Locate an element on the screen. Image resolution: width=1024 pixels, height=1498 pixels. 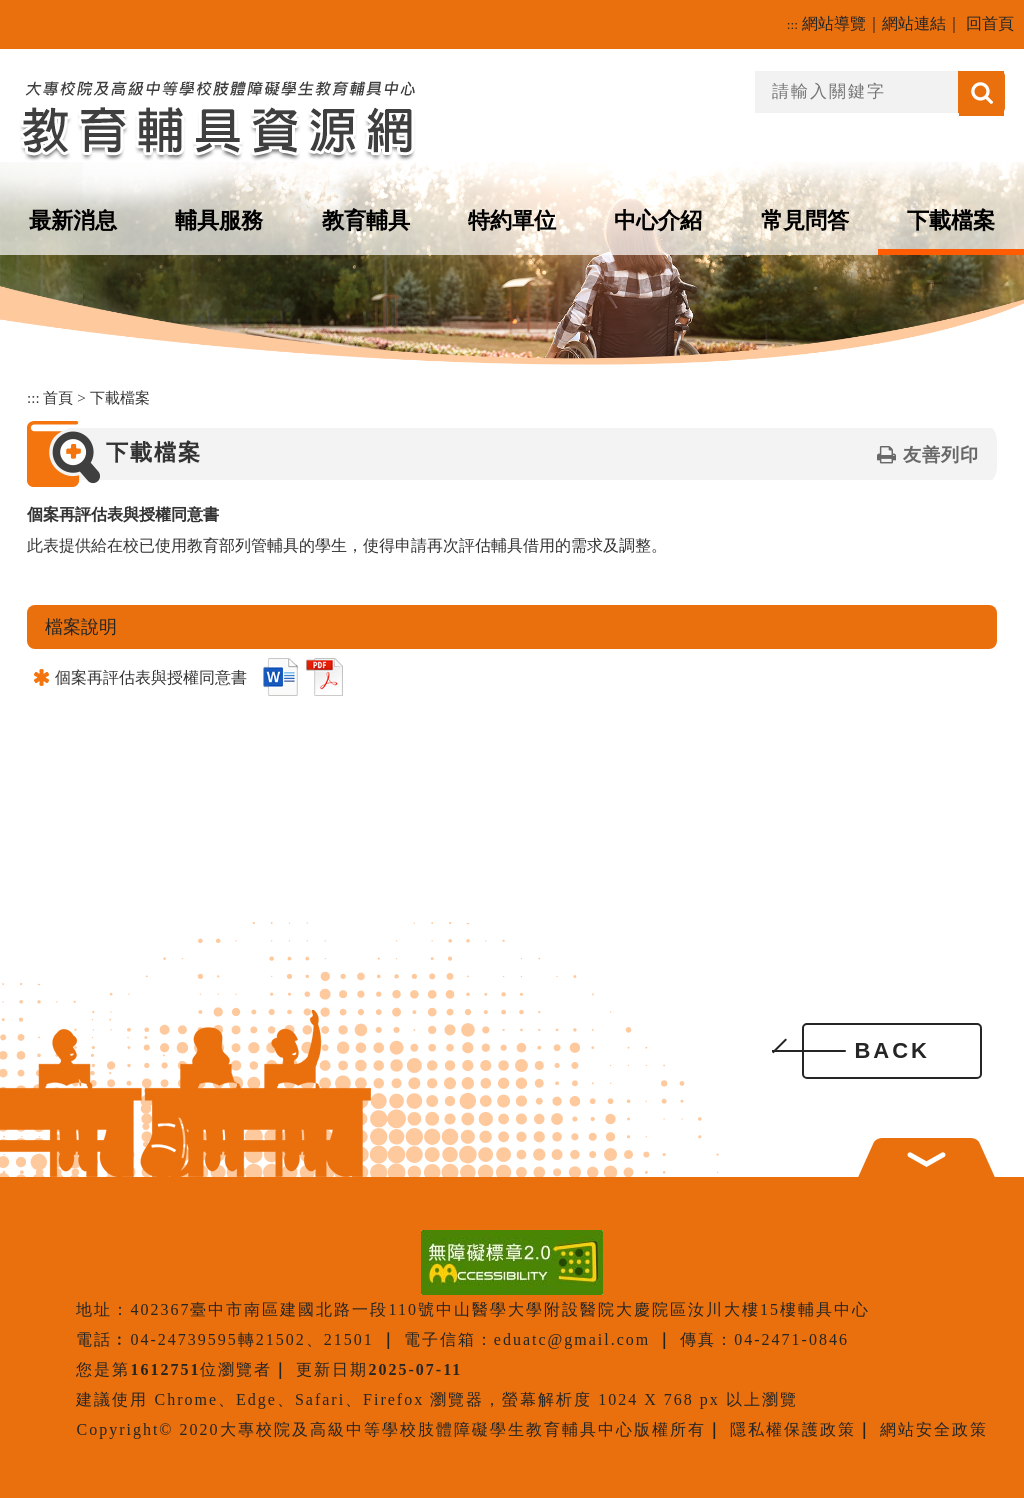
網站導覽 is located at coordinates (834, 23).